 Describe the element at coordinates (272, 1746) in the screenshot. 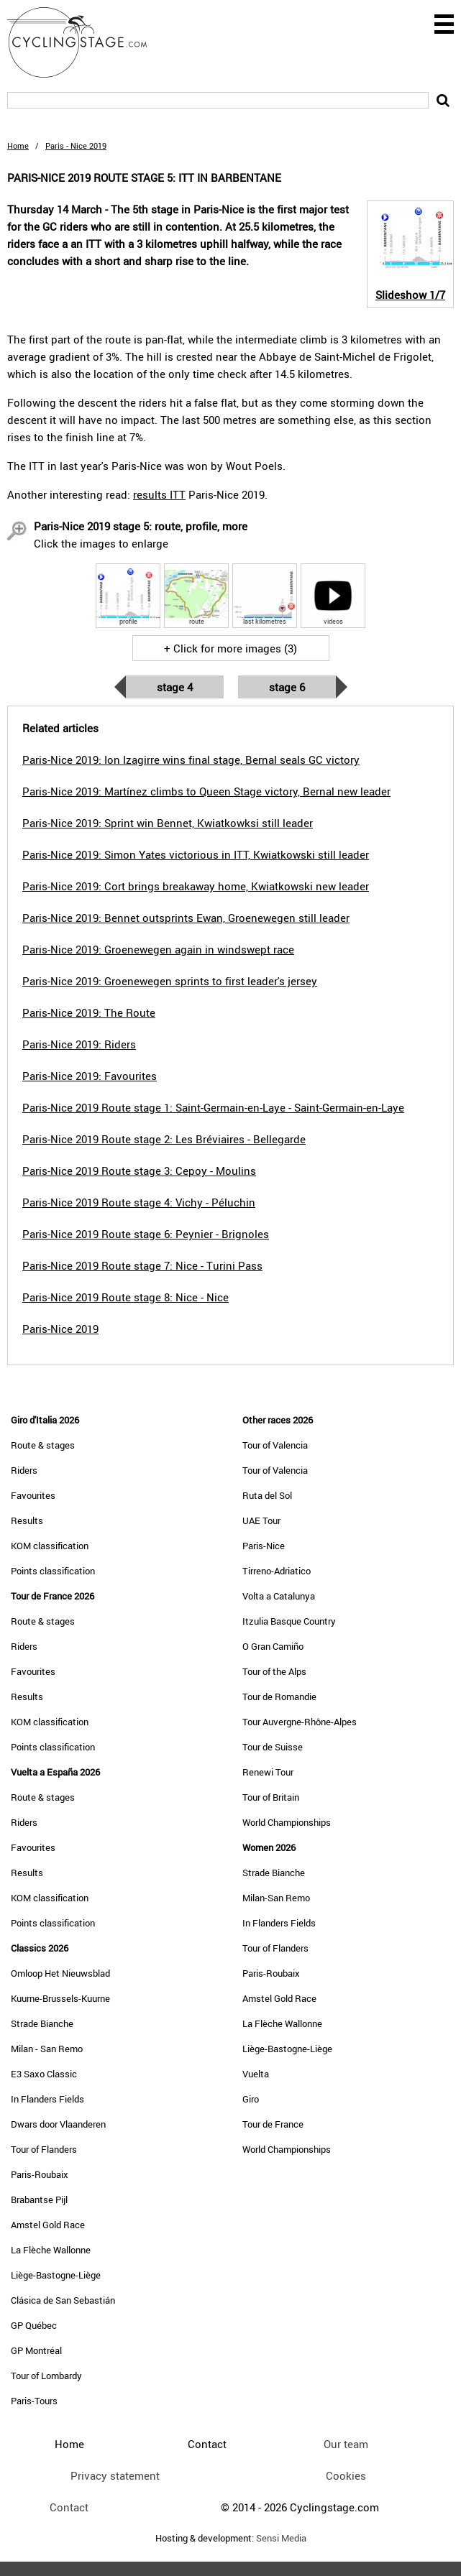

I see `Tour de Suisse` at that location.